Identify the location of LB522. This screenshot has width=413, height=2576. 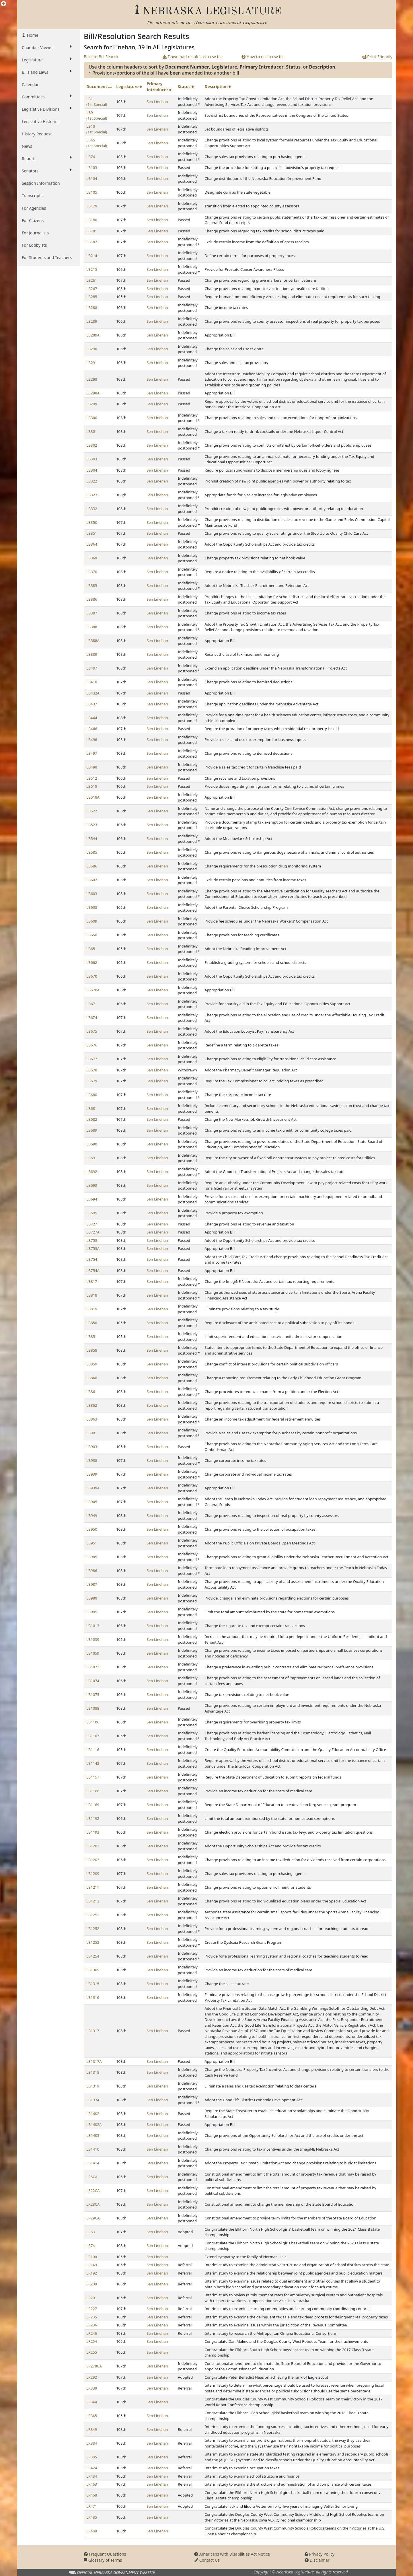
(91, 811).